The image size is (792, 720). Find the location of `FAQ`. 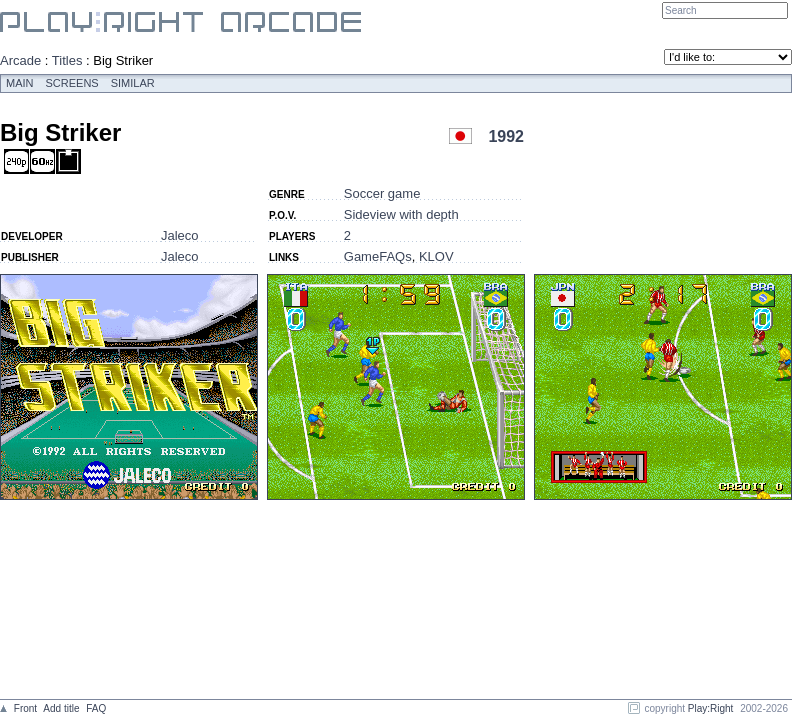

FAQ is located at coordinates (96, 708).